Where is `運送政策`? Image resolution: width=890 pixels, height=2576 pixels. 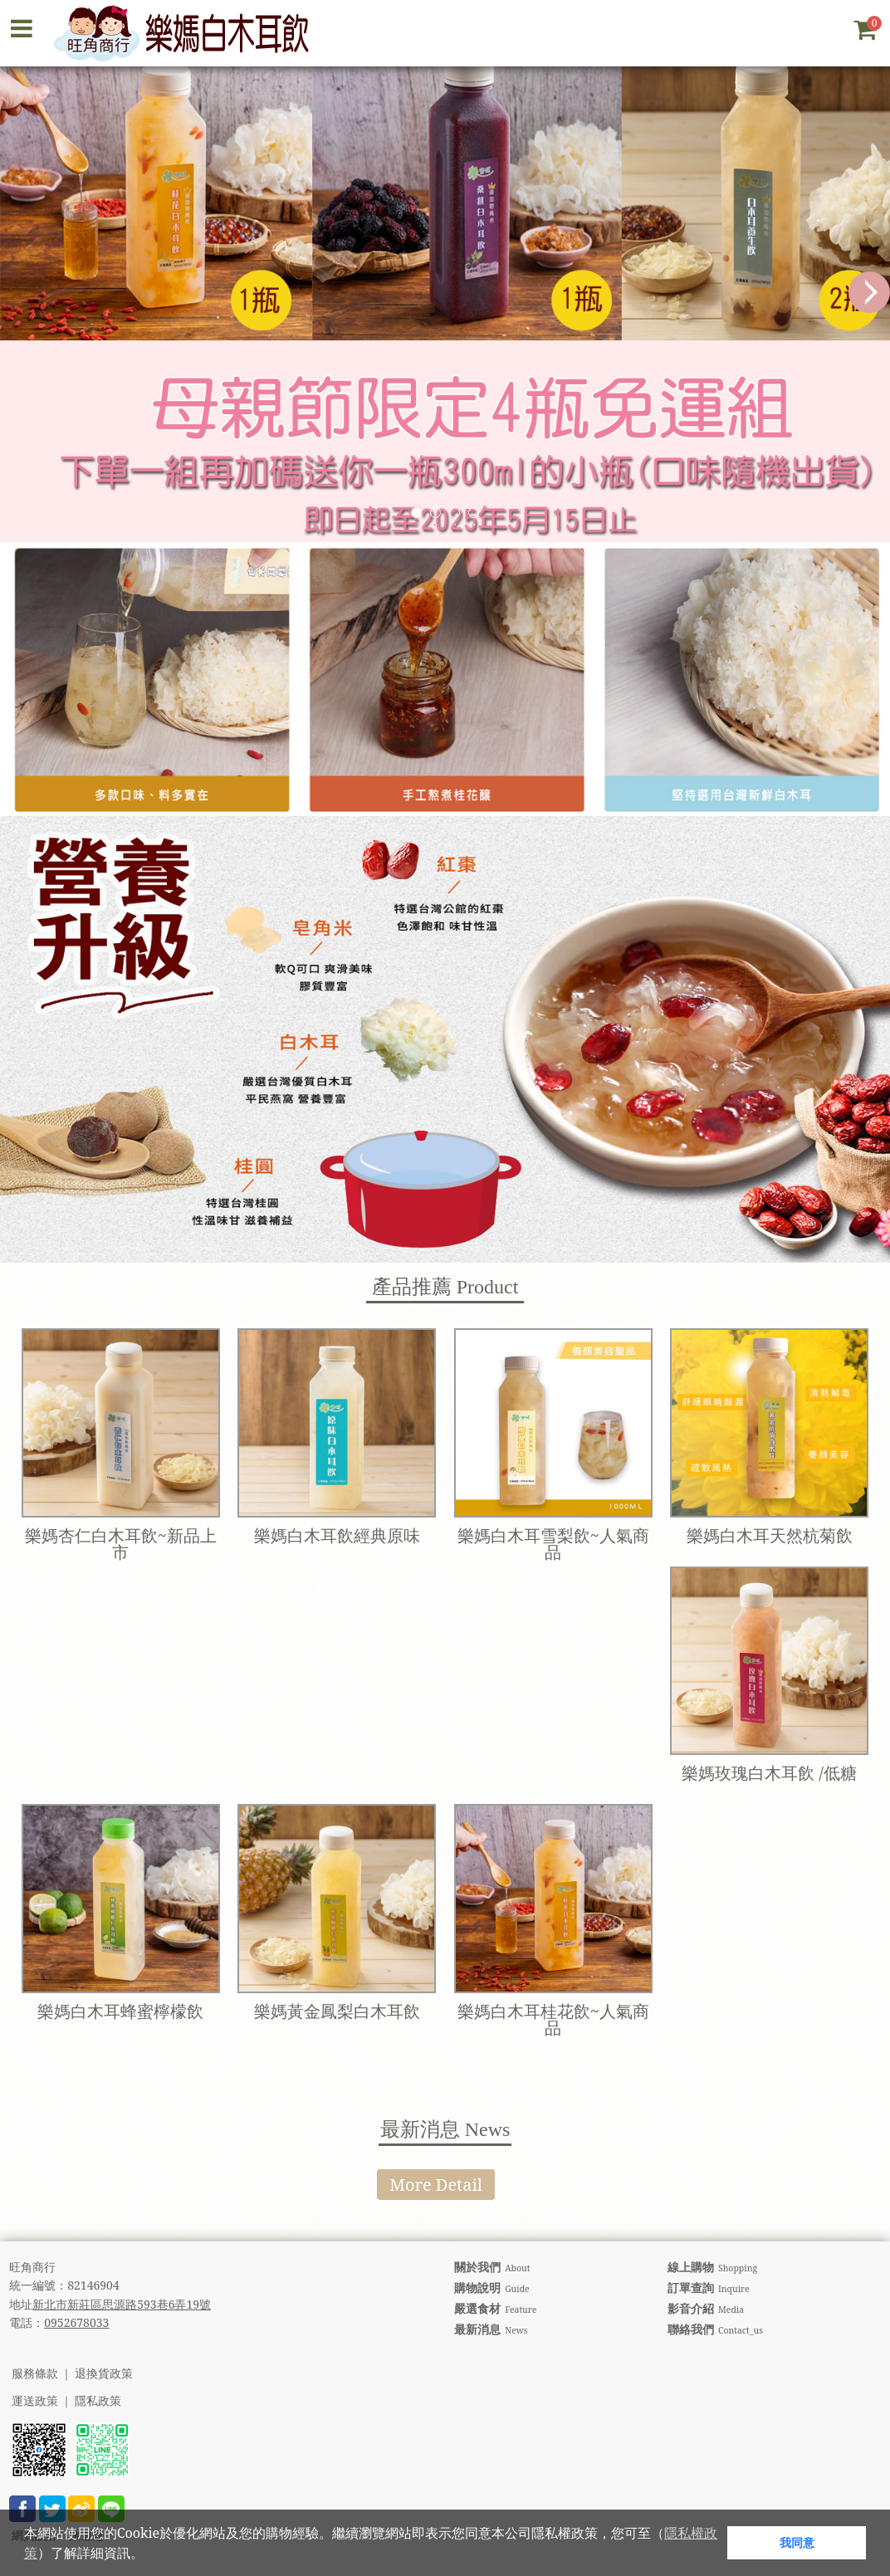 運送政策 is located at coordinates (35, 2401).